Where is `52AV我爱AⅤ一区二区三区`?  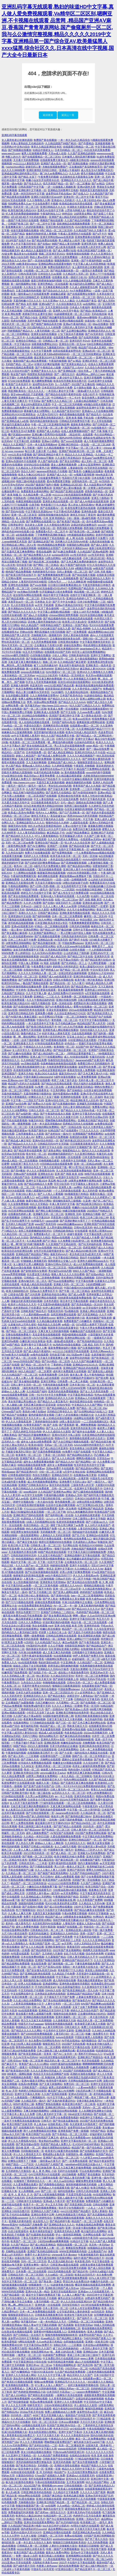
52AV我爱AⅤ一区二区三区 is located at coordinates (61, 672).